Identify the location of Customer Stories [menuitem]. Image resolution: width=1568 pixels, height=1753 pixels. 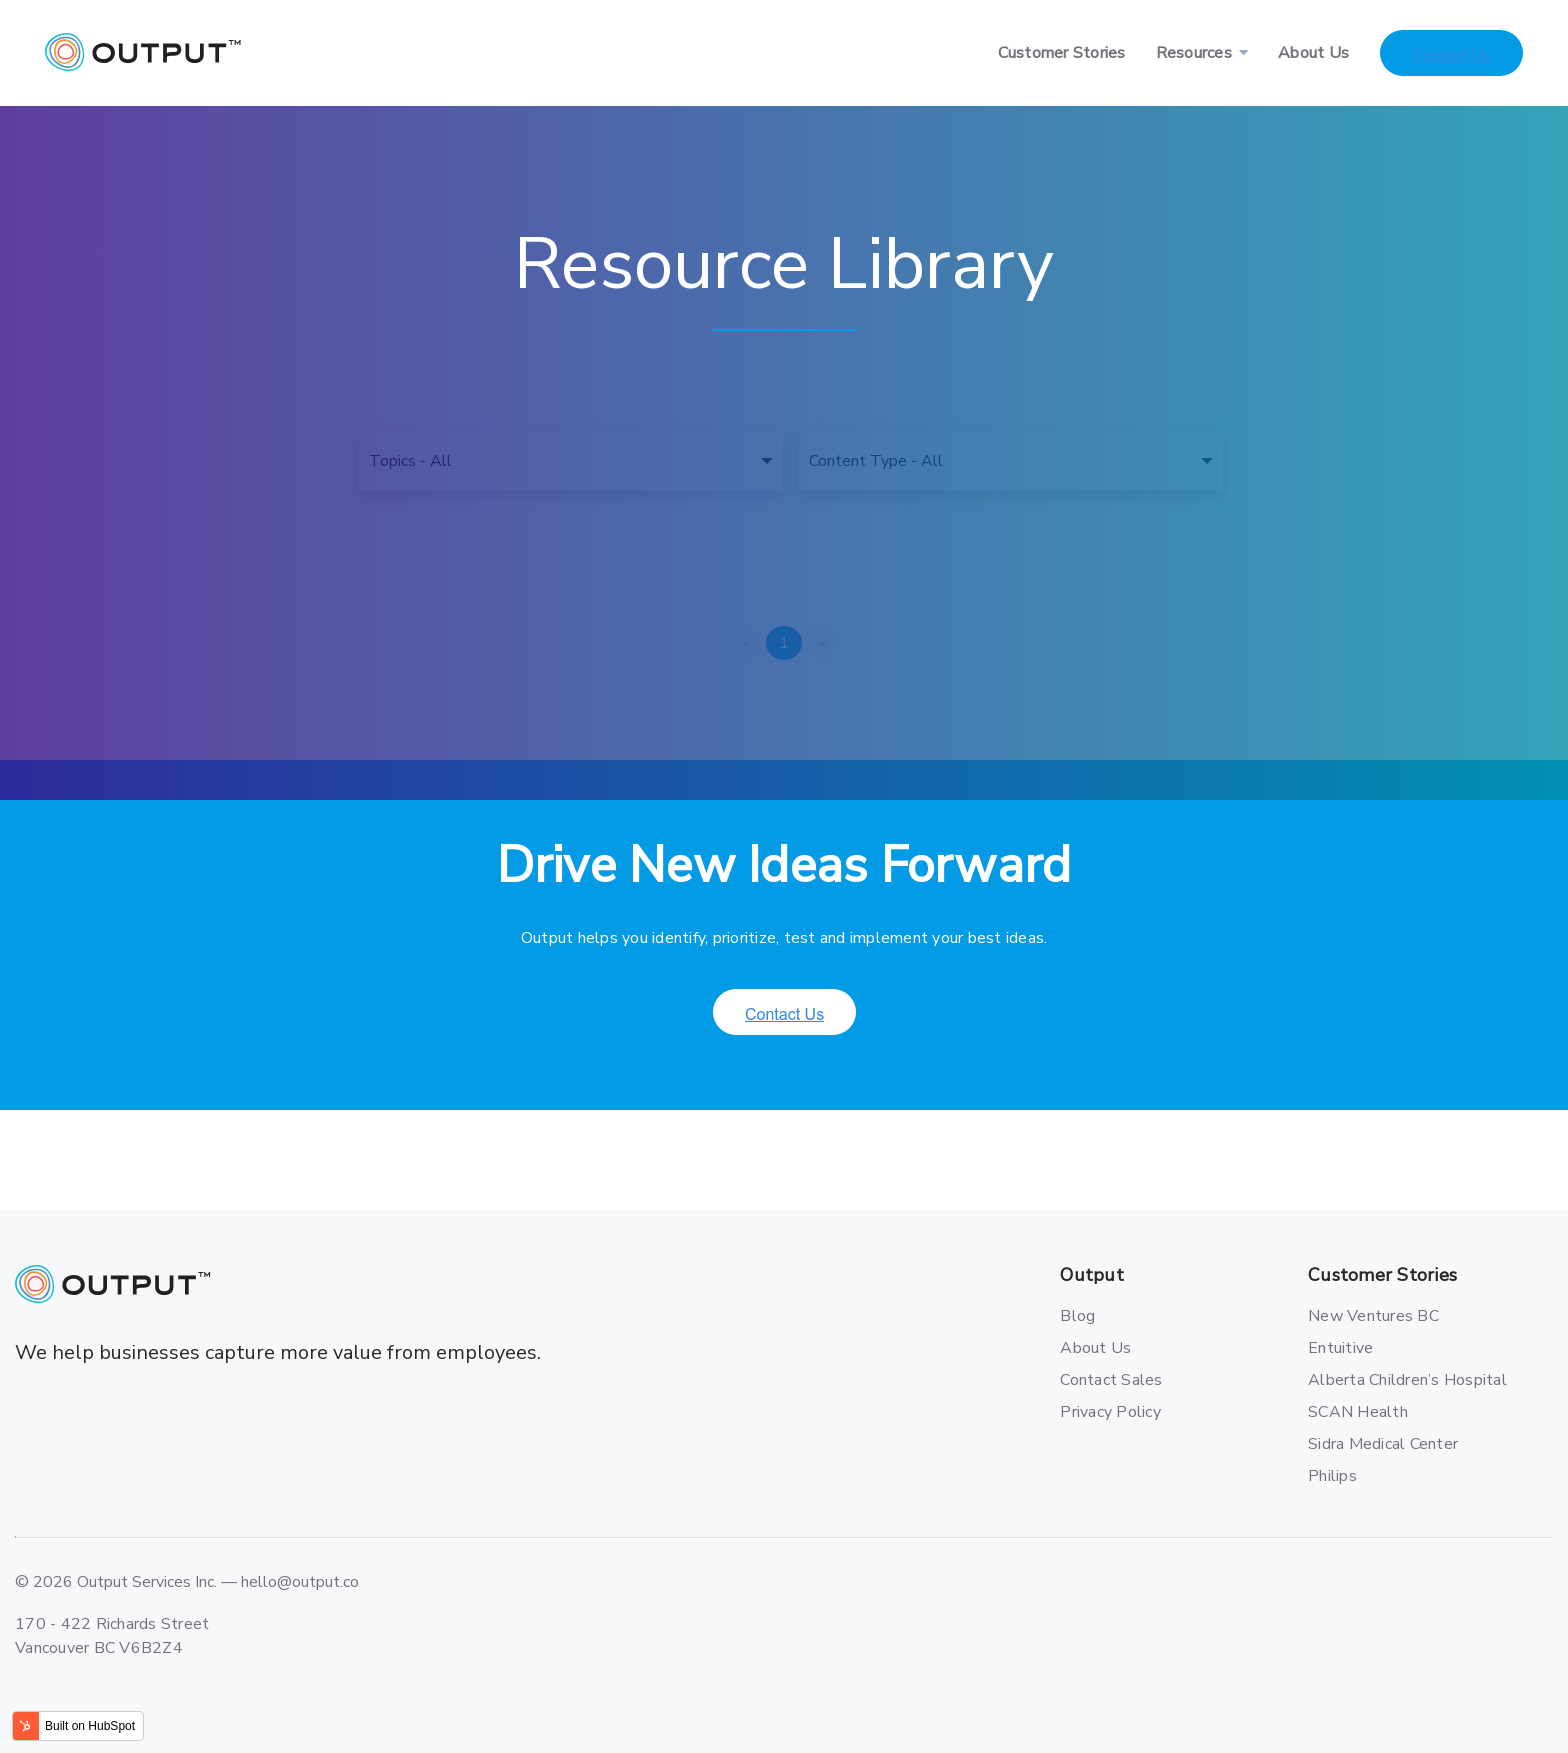
(1062, 53).